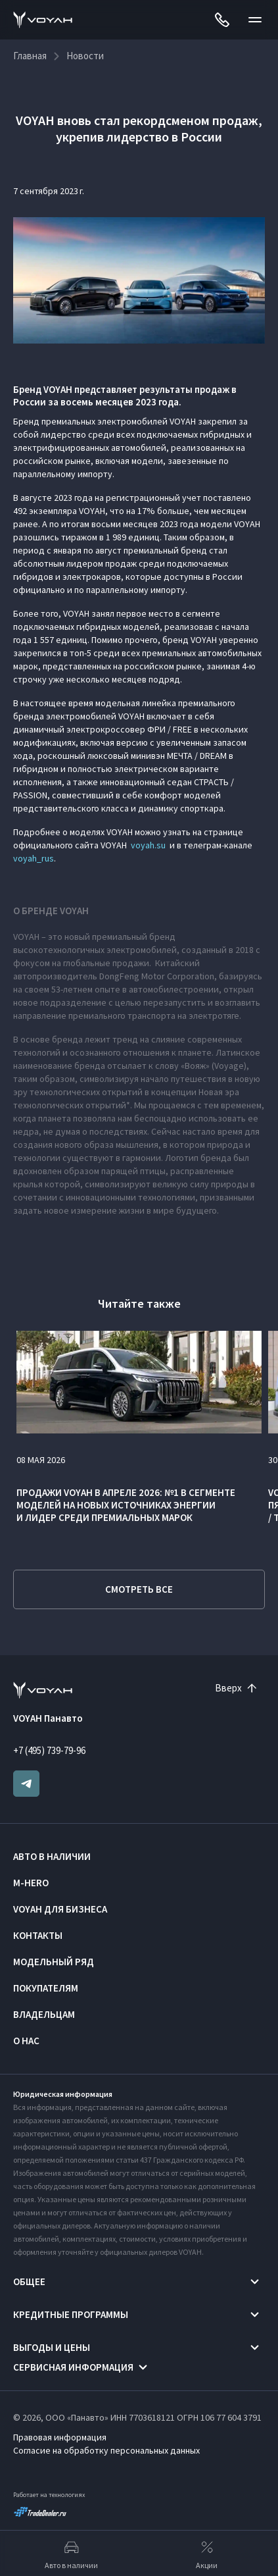 This screenshot has height=2576, width=278. I want to click on Общее, so click(29, 2281).